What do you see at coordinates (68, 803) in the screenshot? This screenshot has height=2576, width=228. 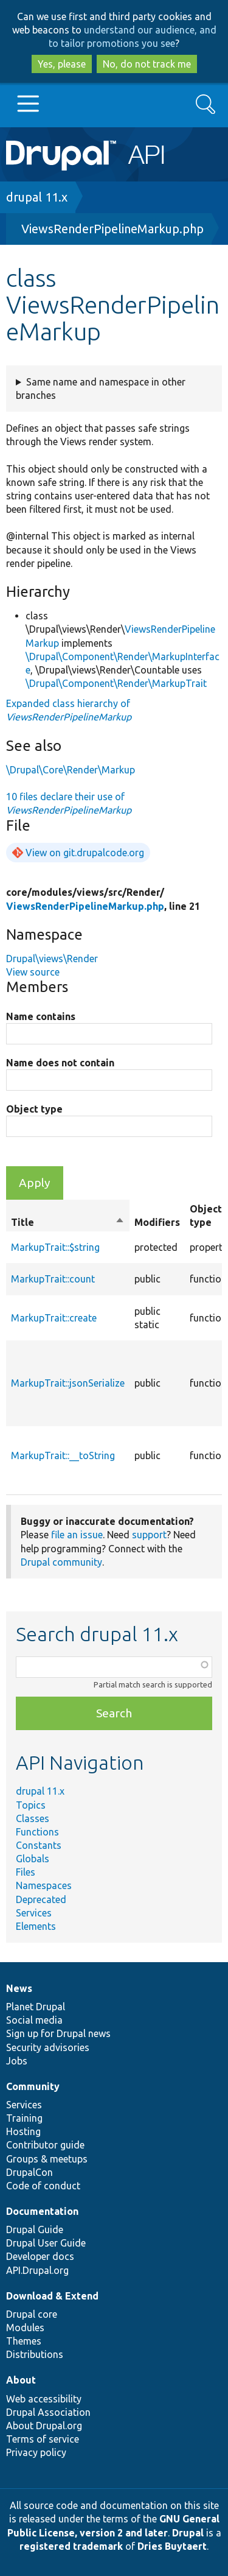 I see `10 files declare their use of` at bounding box center [68, 803].